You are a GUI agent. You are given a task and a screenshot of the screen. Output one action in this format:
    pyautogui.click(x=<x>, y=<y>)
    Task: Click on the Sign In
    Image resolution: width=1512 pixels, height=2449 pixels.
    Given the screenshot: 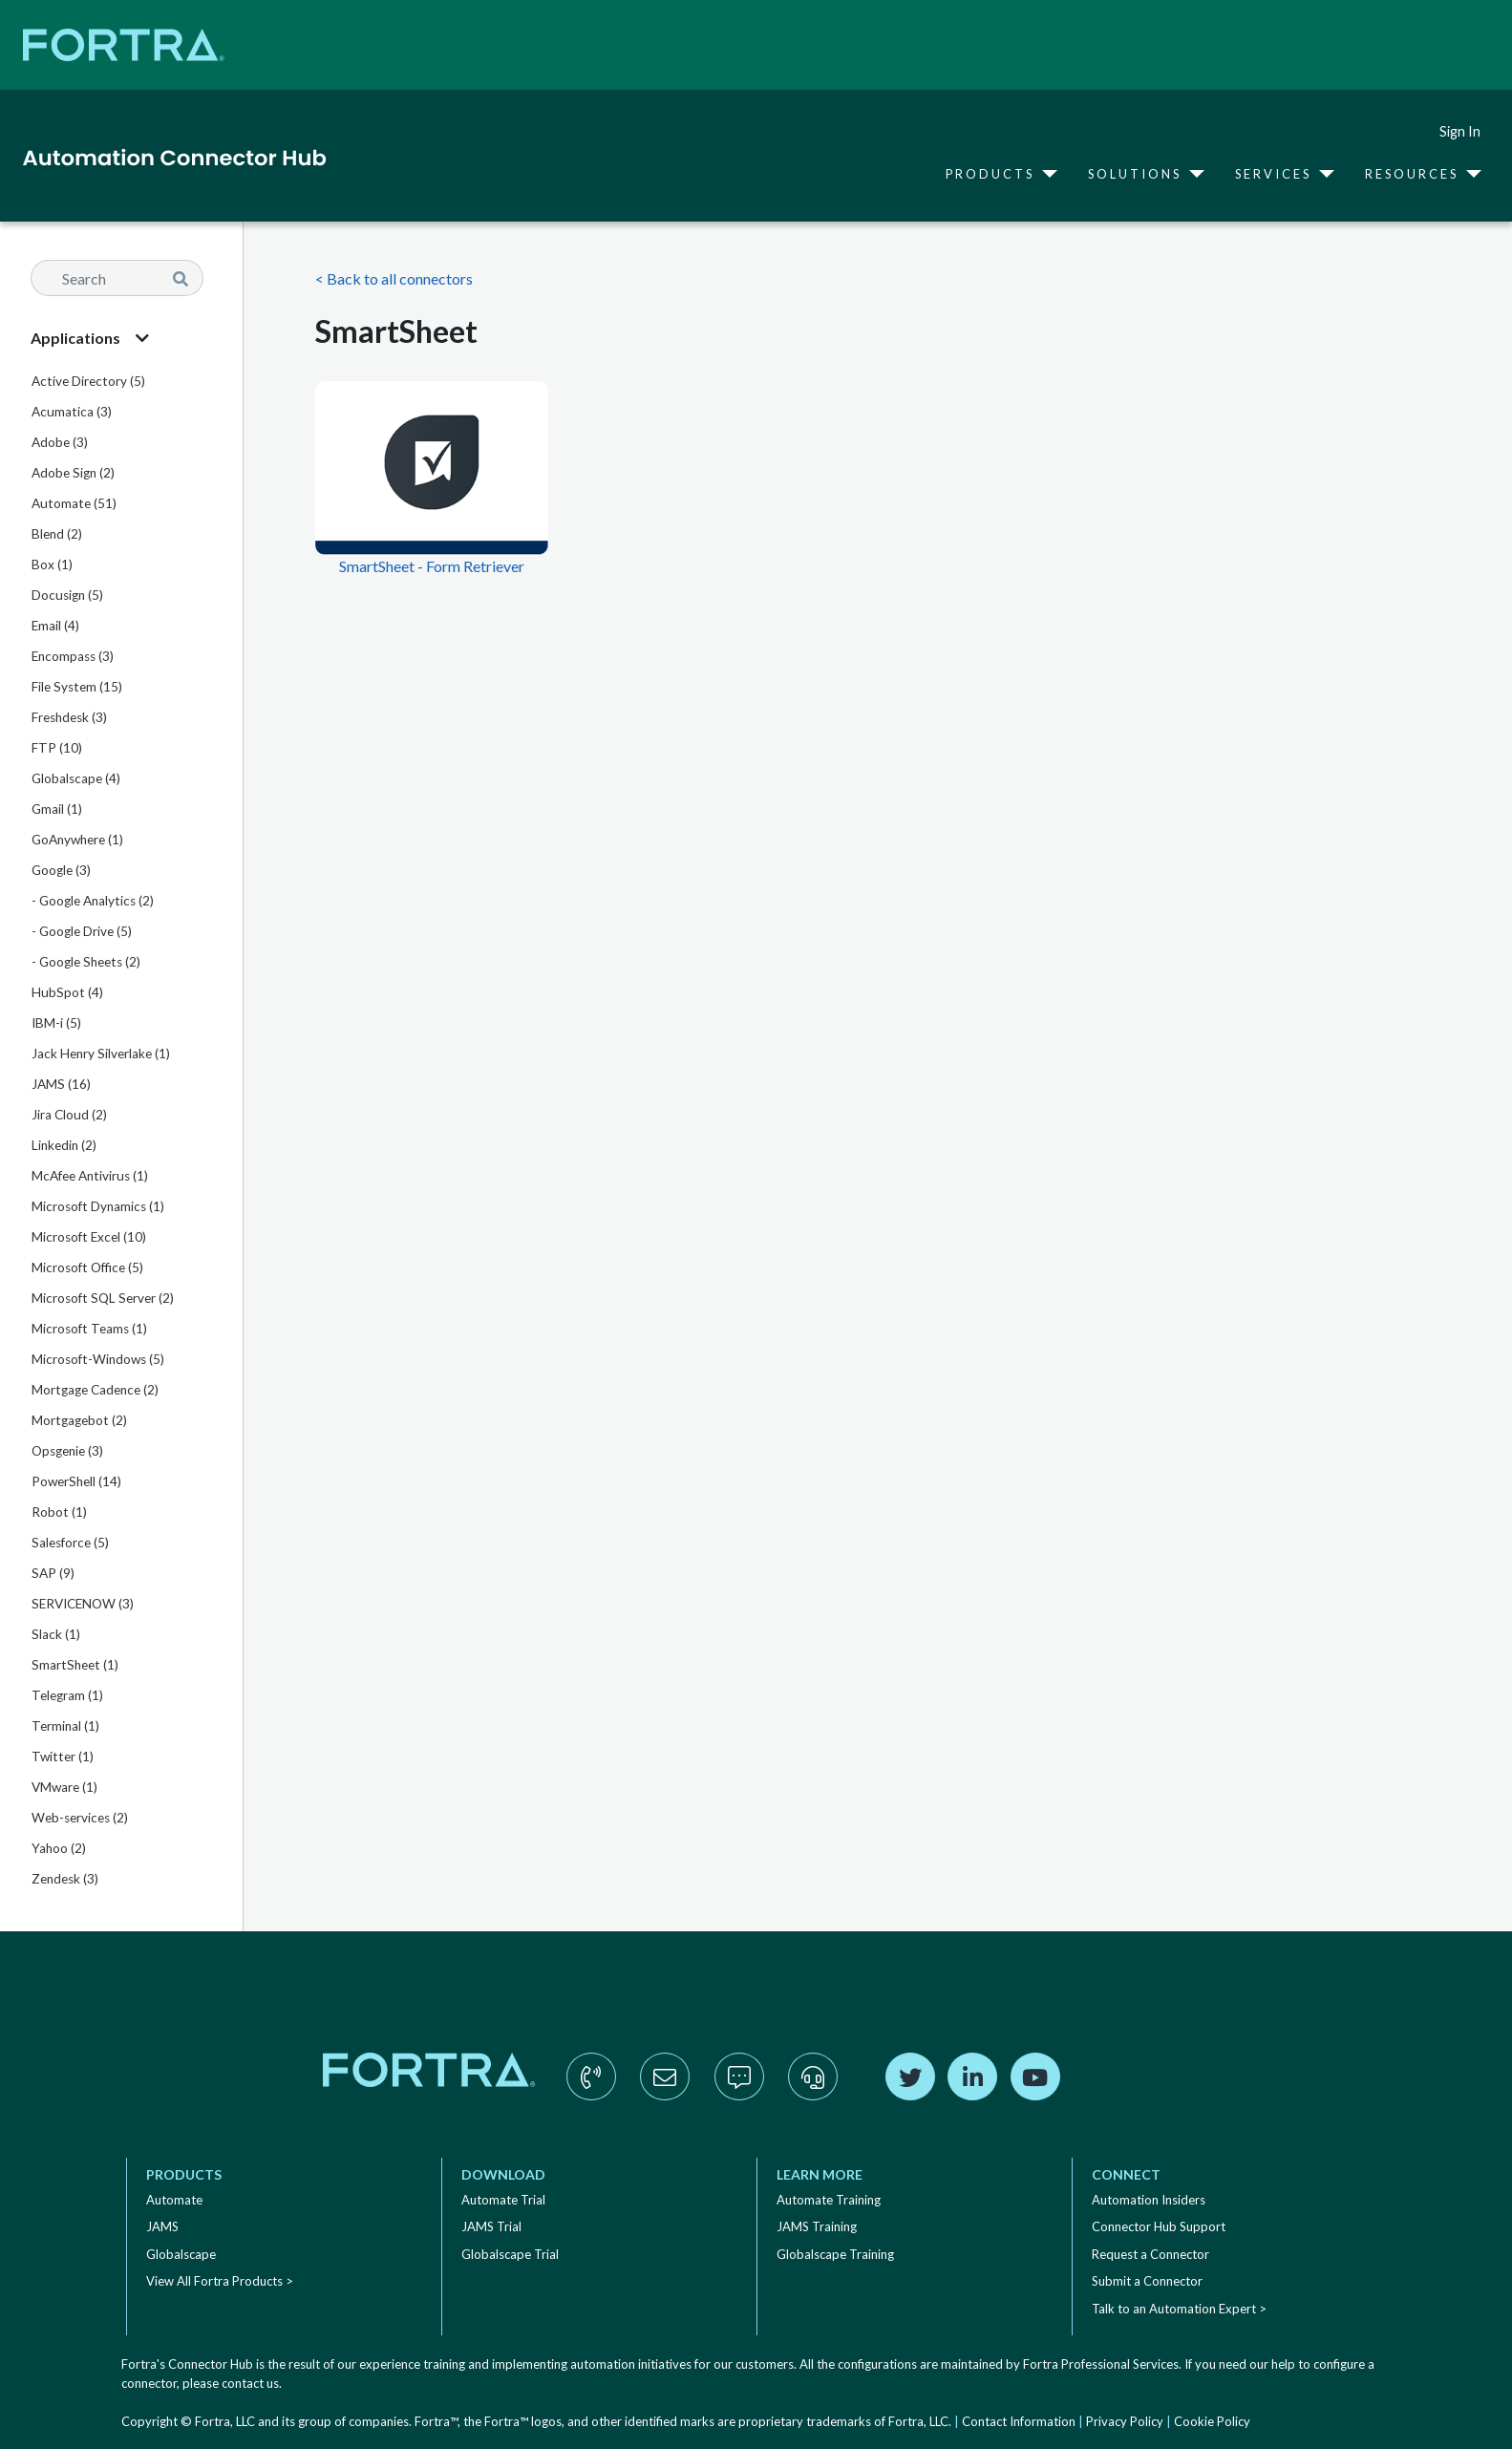 What is the action you would take?
    pyautogui.click(x=1459, y=131)
    